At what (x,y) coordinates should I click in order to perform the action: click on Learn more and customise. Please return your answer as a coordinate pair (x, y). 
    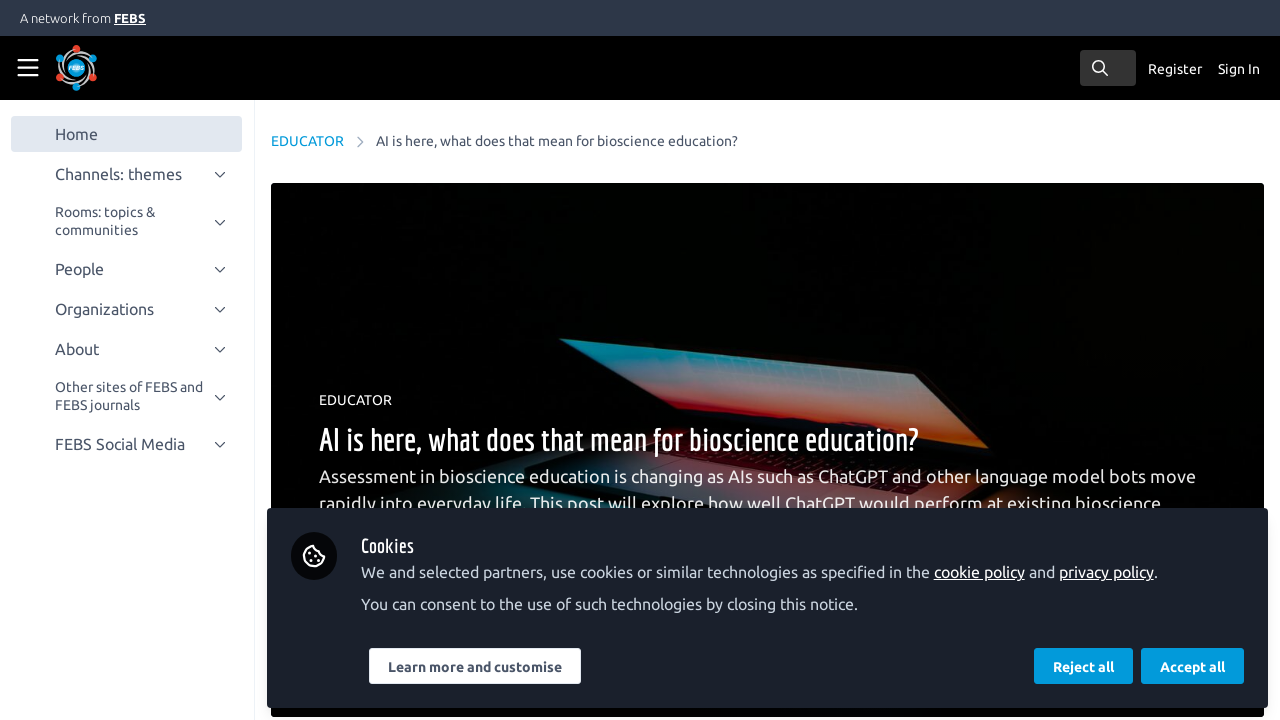
    Looking at the image, I should click on (476, 667).